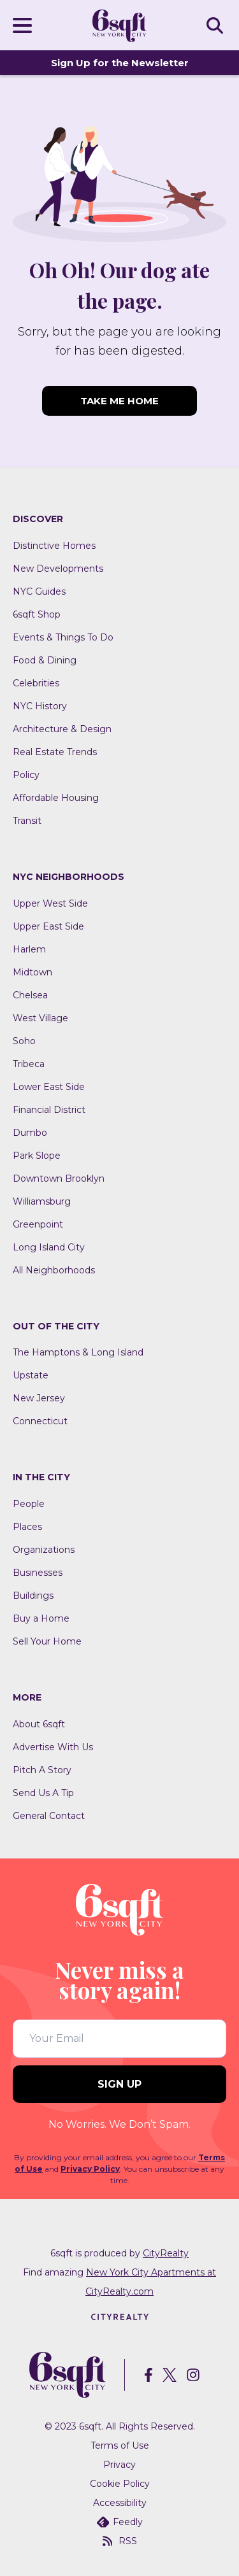  I want to click on Real Estate Trends, so click(55, 752).